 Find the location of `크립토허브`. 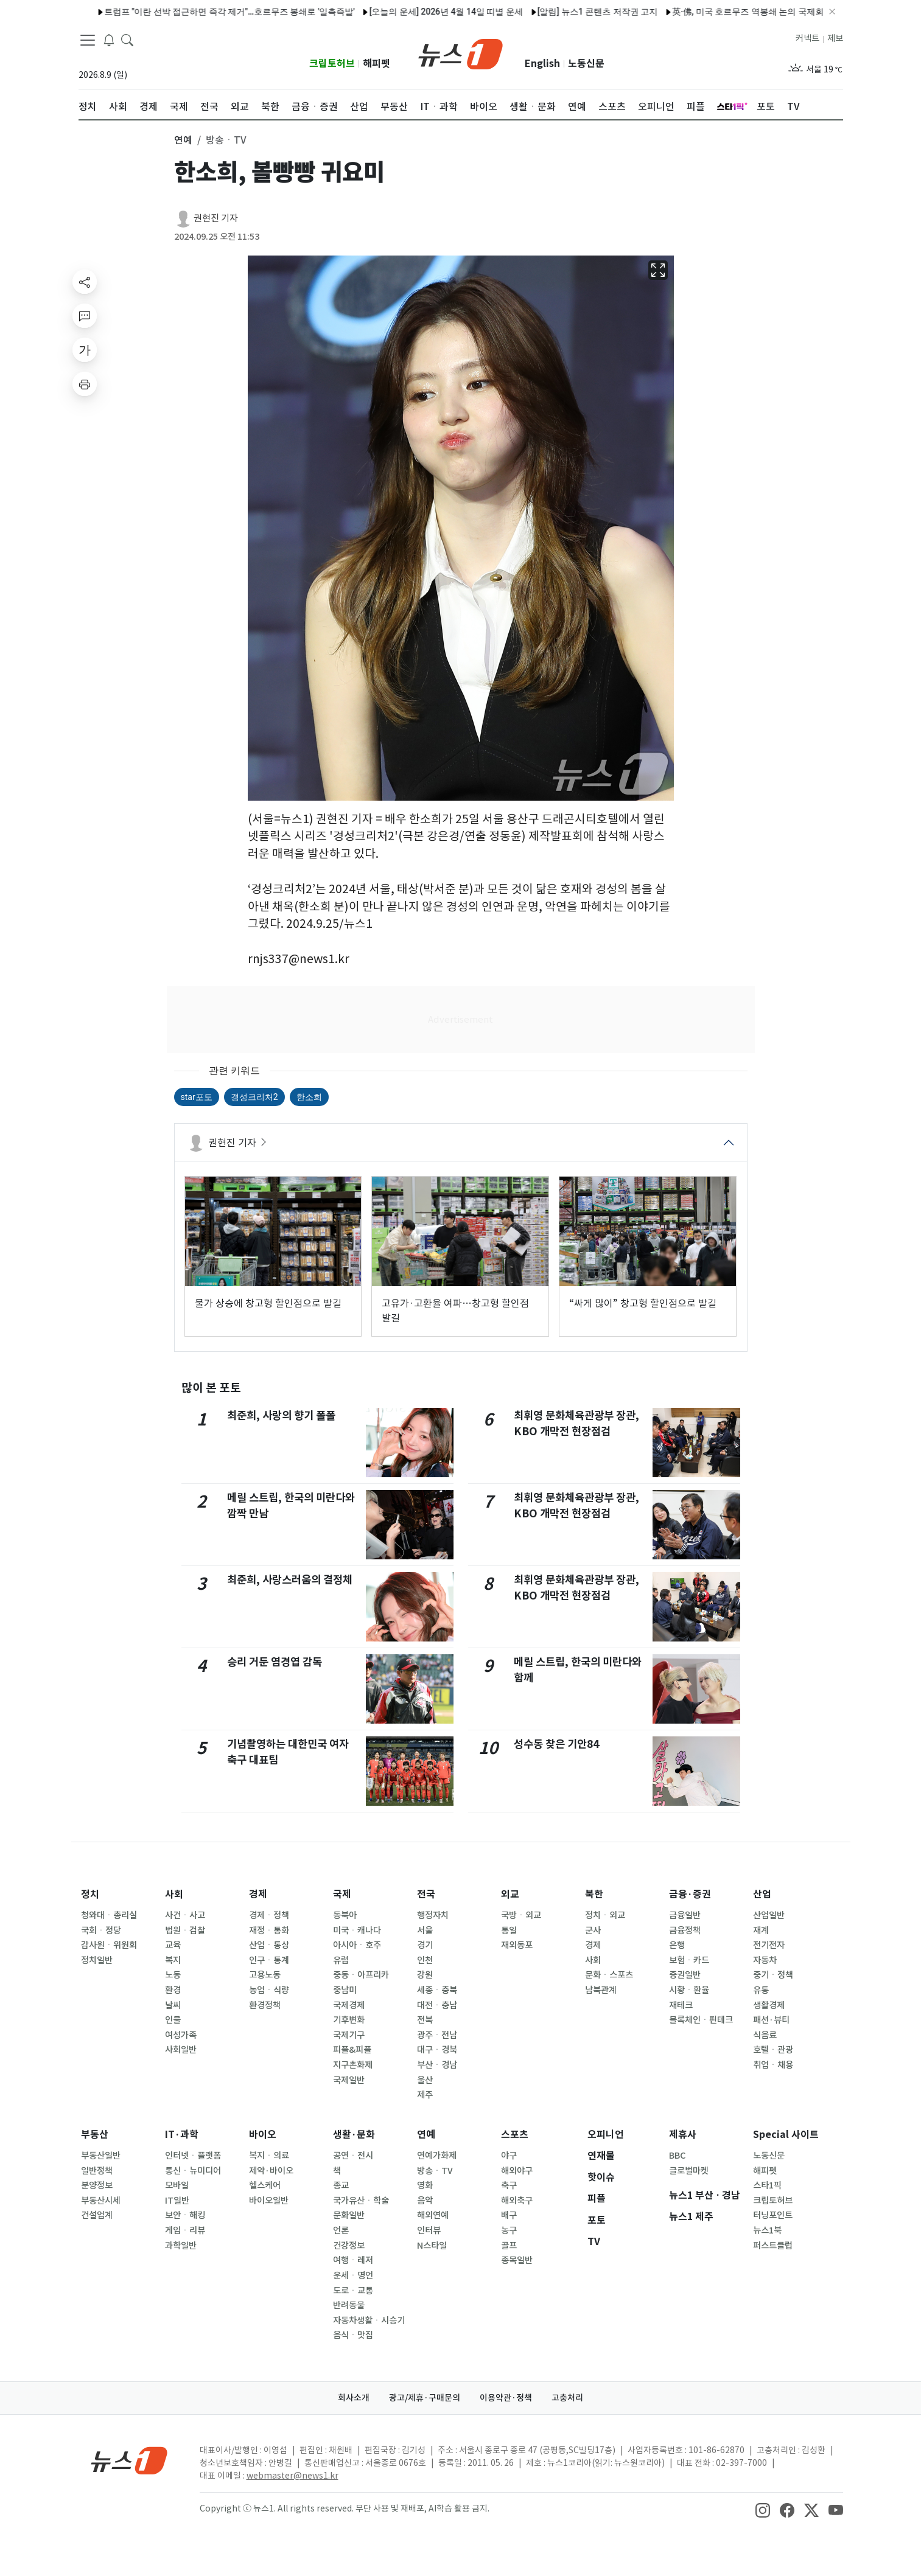

크립토허브 is located at coordinates (332, 63).